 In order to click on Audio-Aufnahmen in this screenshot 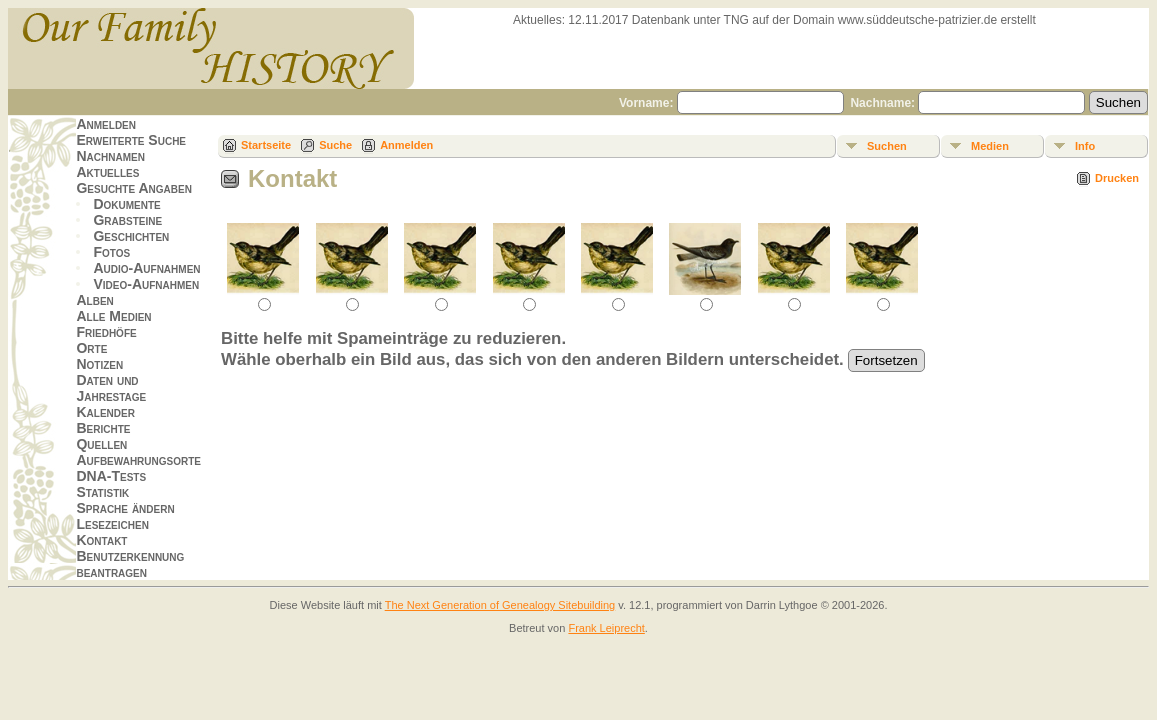, I will do `click(146, 268)`.